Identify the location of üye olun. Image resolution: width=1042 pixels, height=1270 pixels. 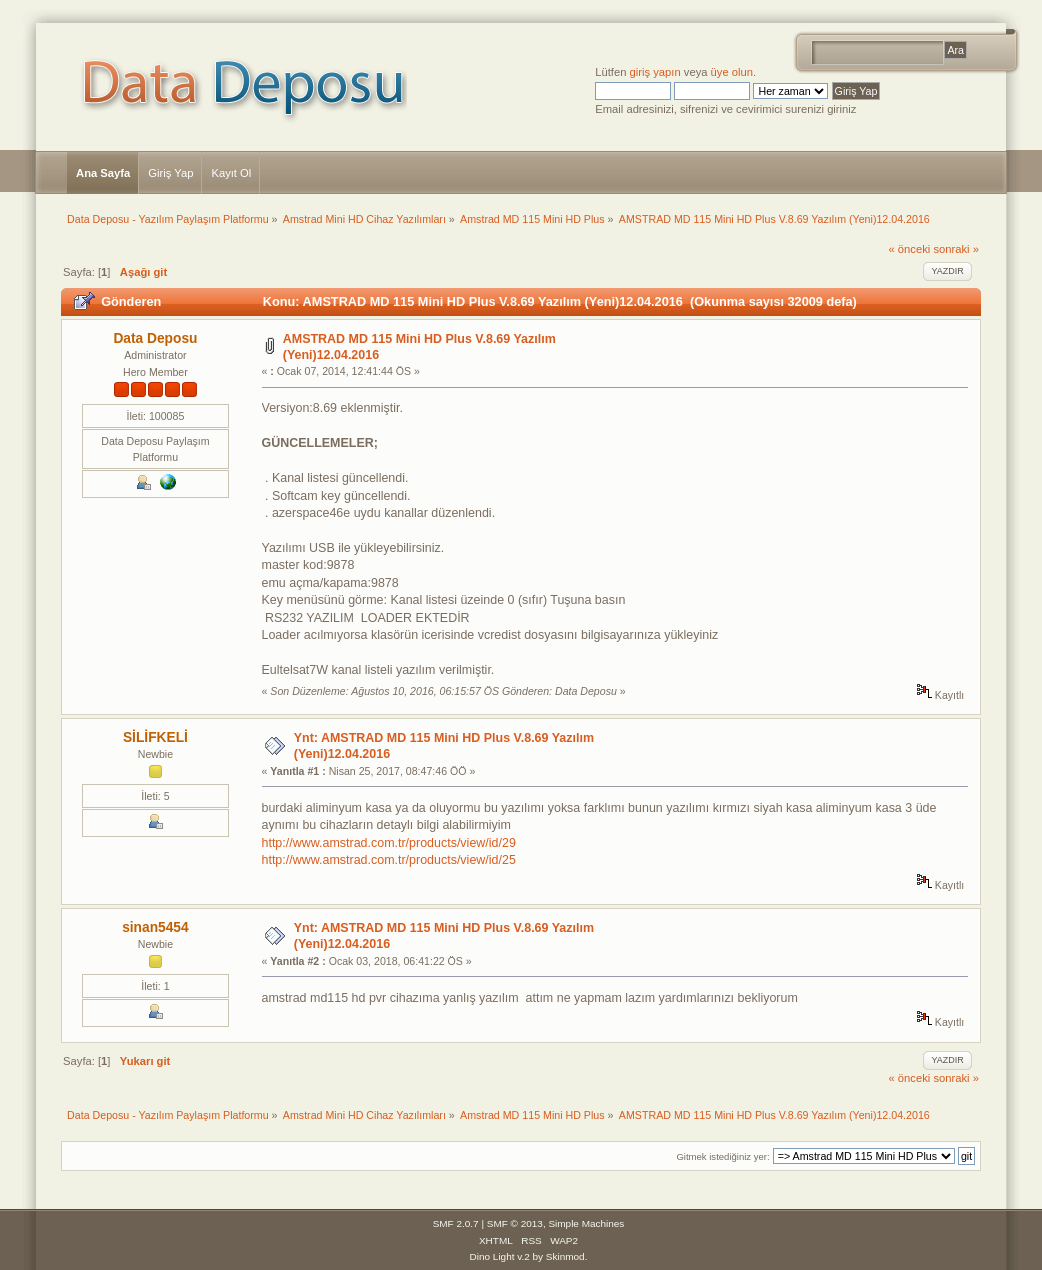
(732, 72).